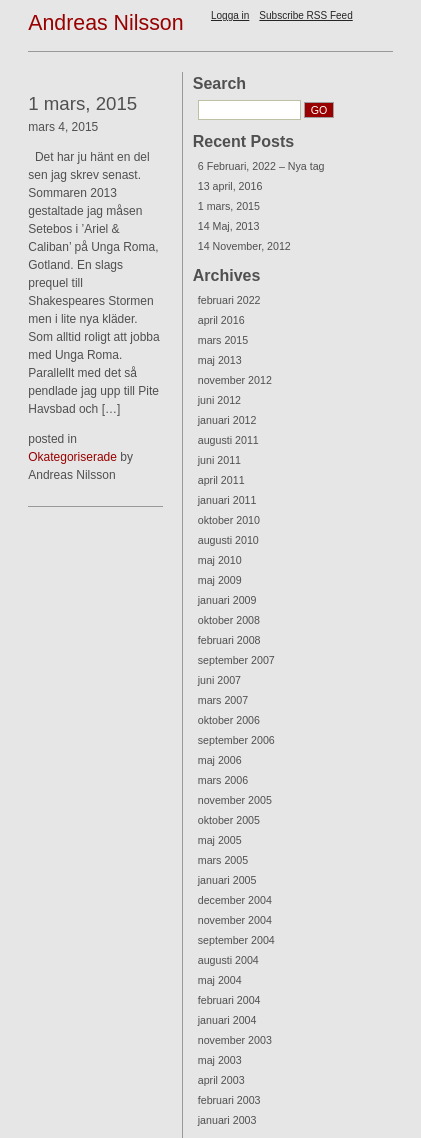 The image size is (421, 1138). I want to click on Subscribe RSS Feed, so click(305, 15).